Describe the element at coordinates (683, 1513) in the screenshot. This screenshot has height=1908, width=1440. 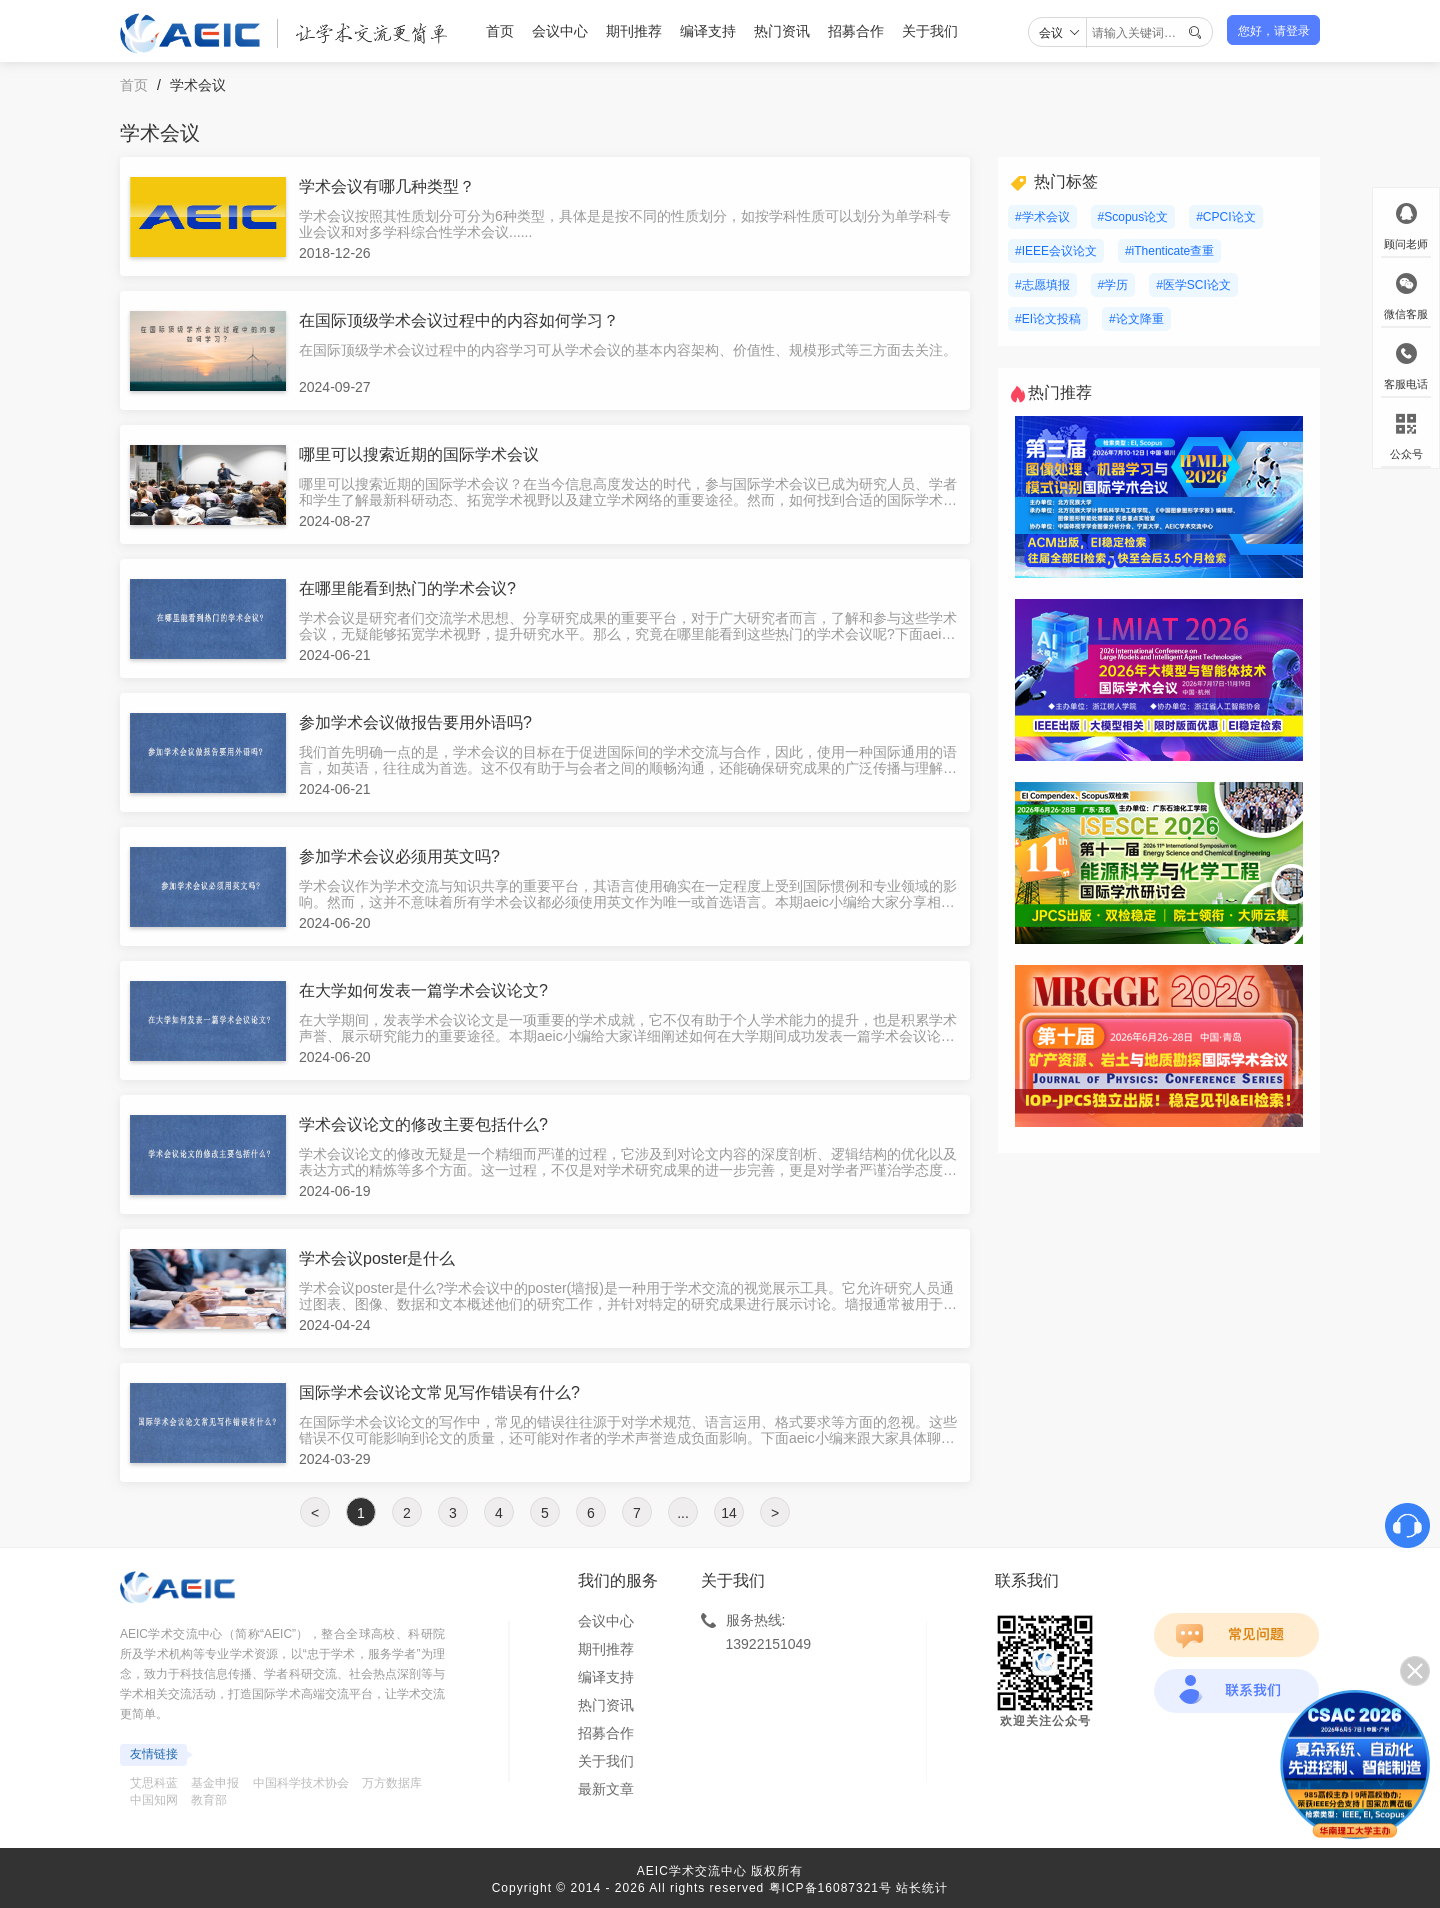
I see `...` at that location.